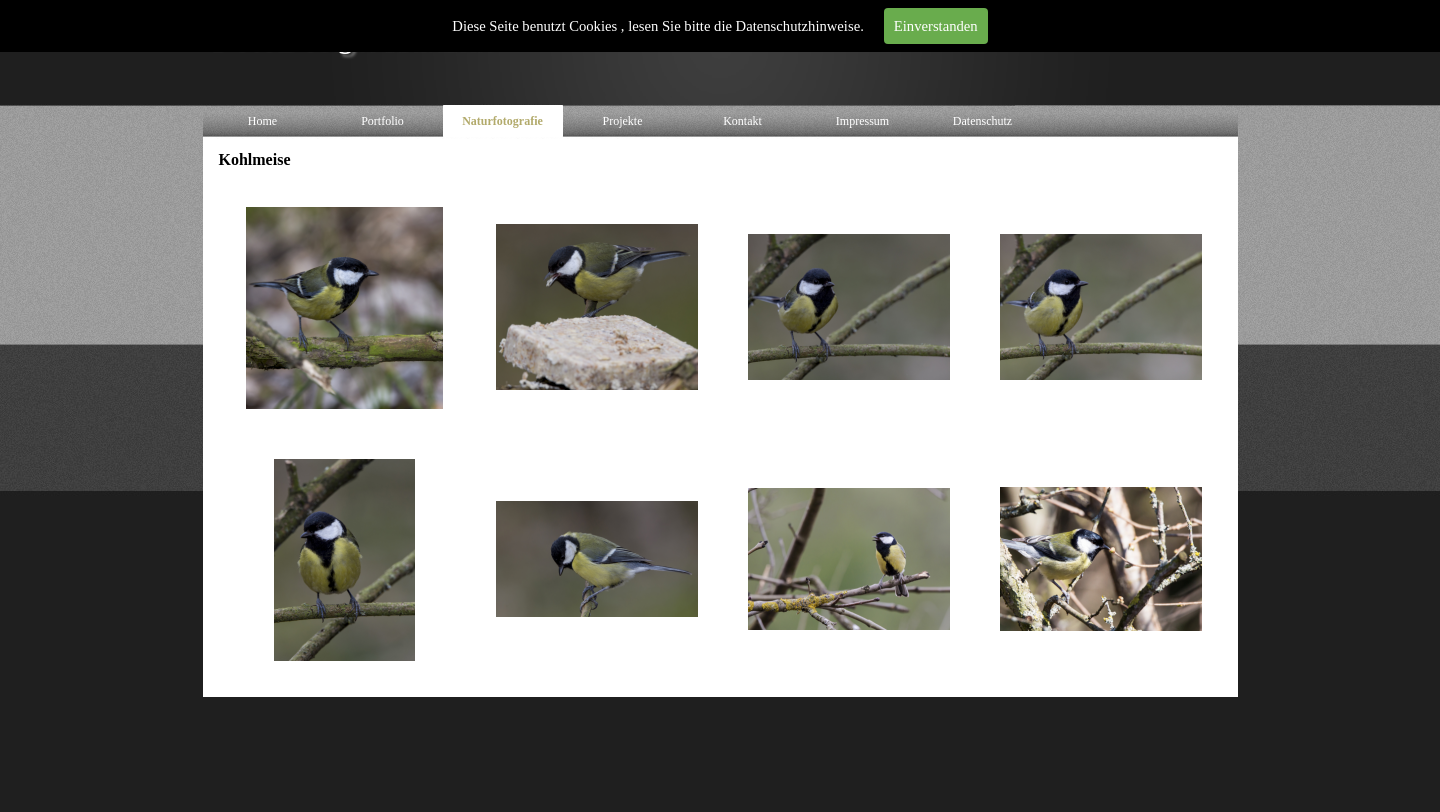  What do you see at coordinates (742, 121) in the screenshot?
I see `Kontakt` at bounding box center [742, 121].